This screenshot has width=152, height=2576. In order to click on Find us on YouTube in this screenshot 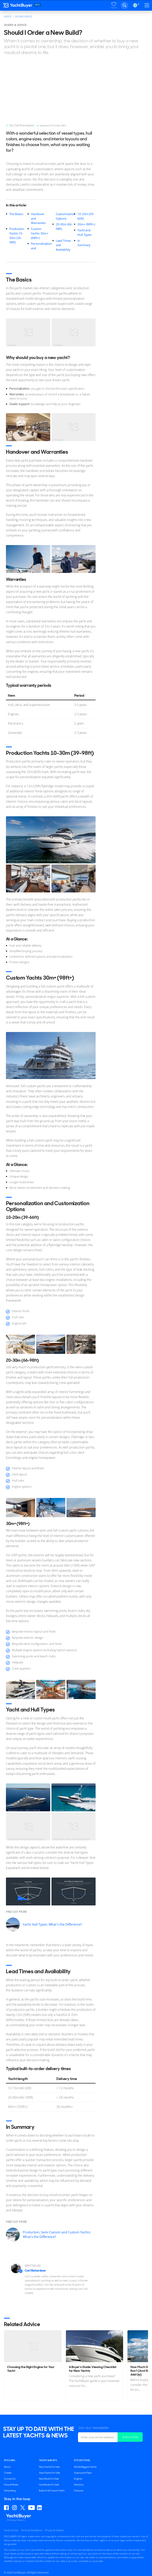, I will do `click(31, 2507)`.